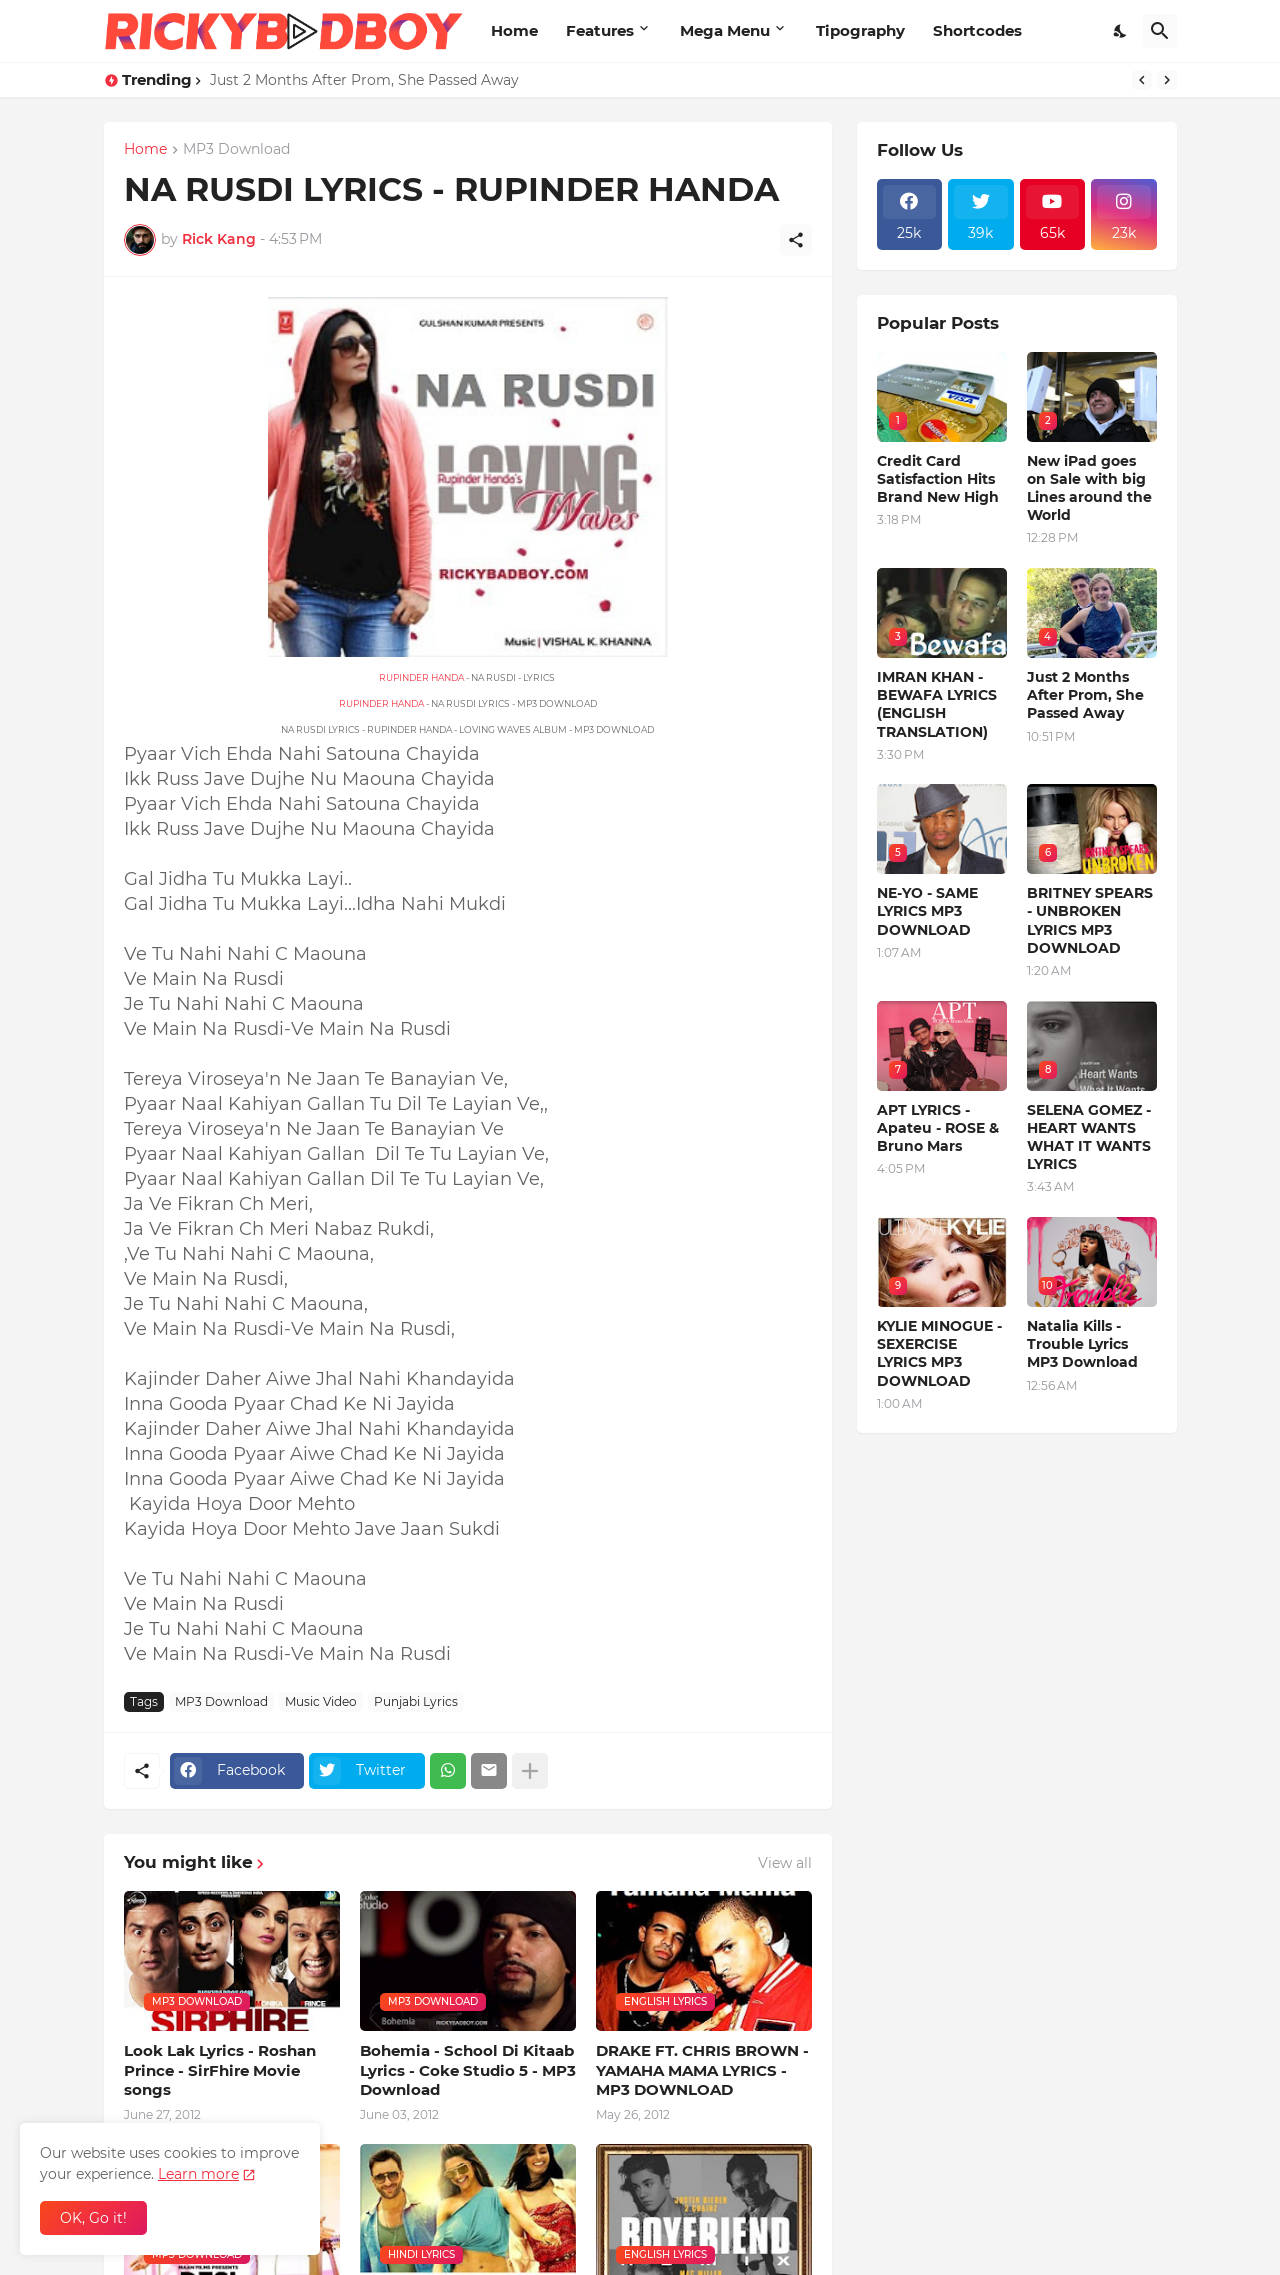 The height and width of the screenshot is (2275, 1280). I want to click on New iPad goes on Sale with big Lines around the World, so click(1089, 488).